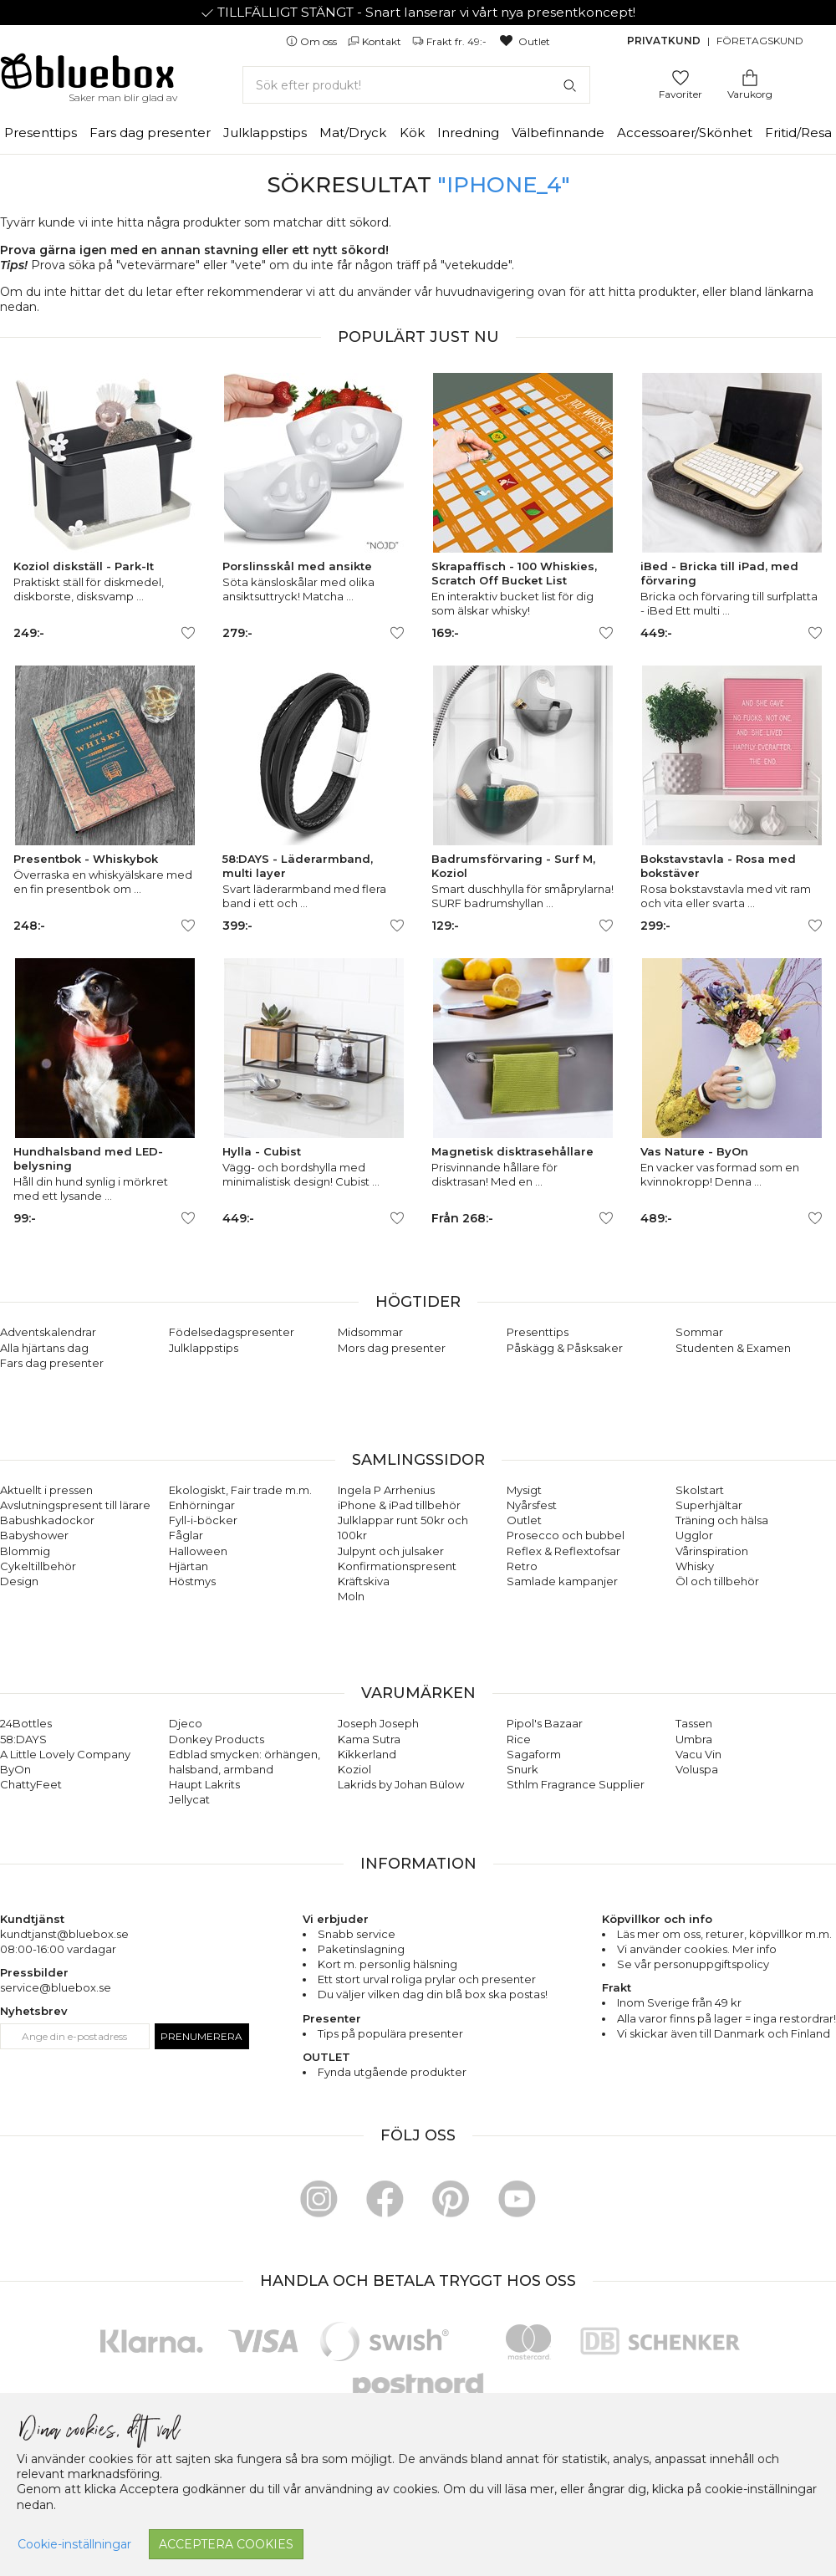  Describe the element at coordinates (189, 1799) in the screenshot. I see `Jellycat` at that location.